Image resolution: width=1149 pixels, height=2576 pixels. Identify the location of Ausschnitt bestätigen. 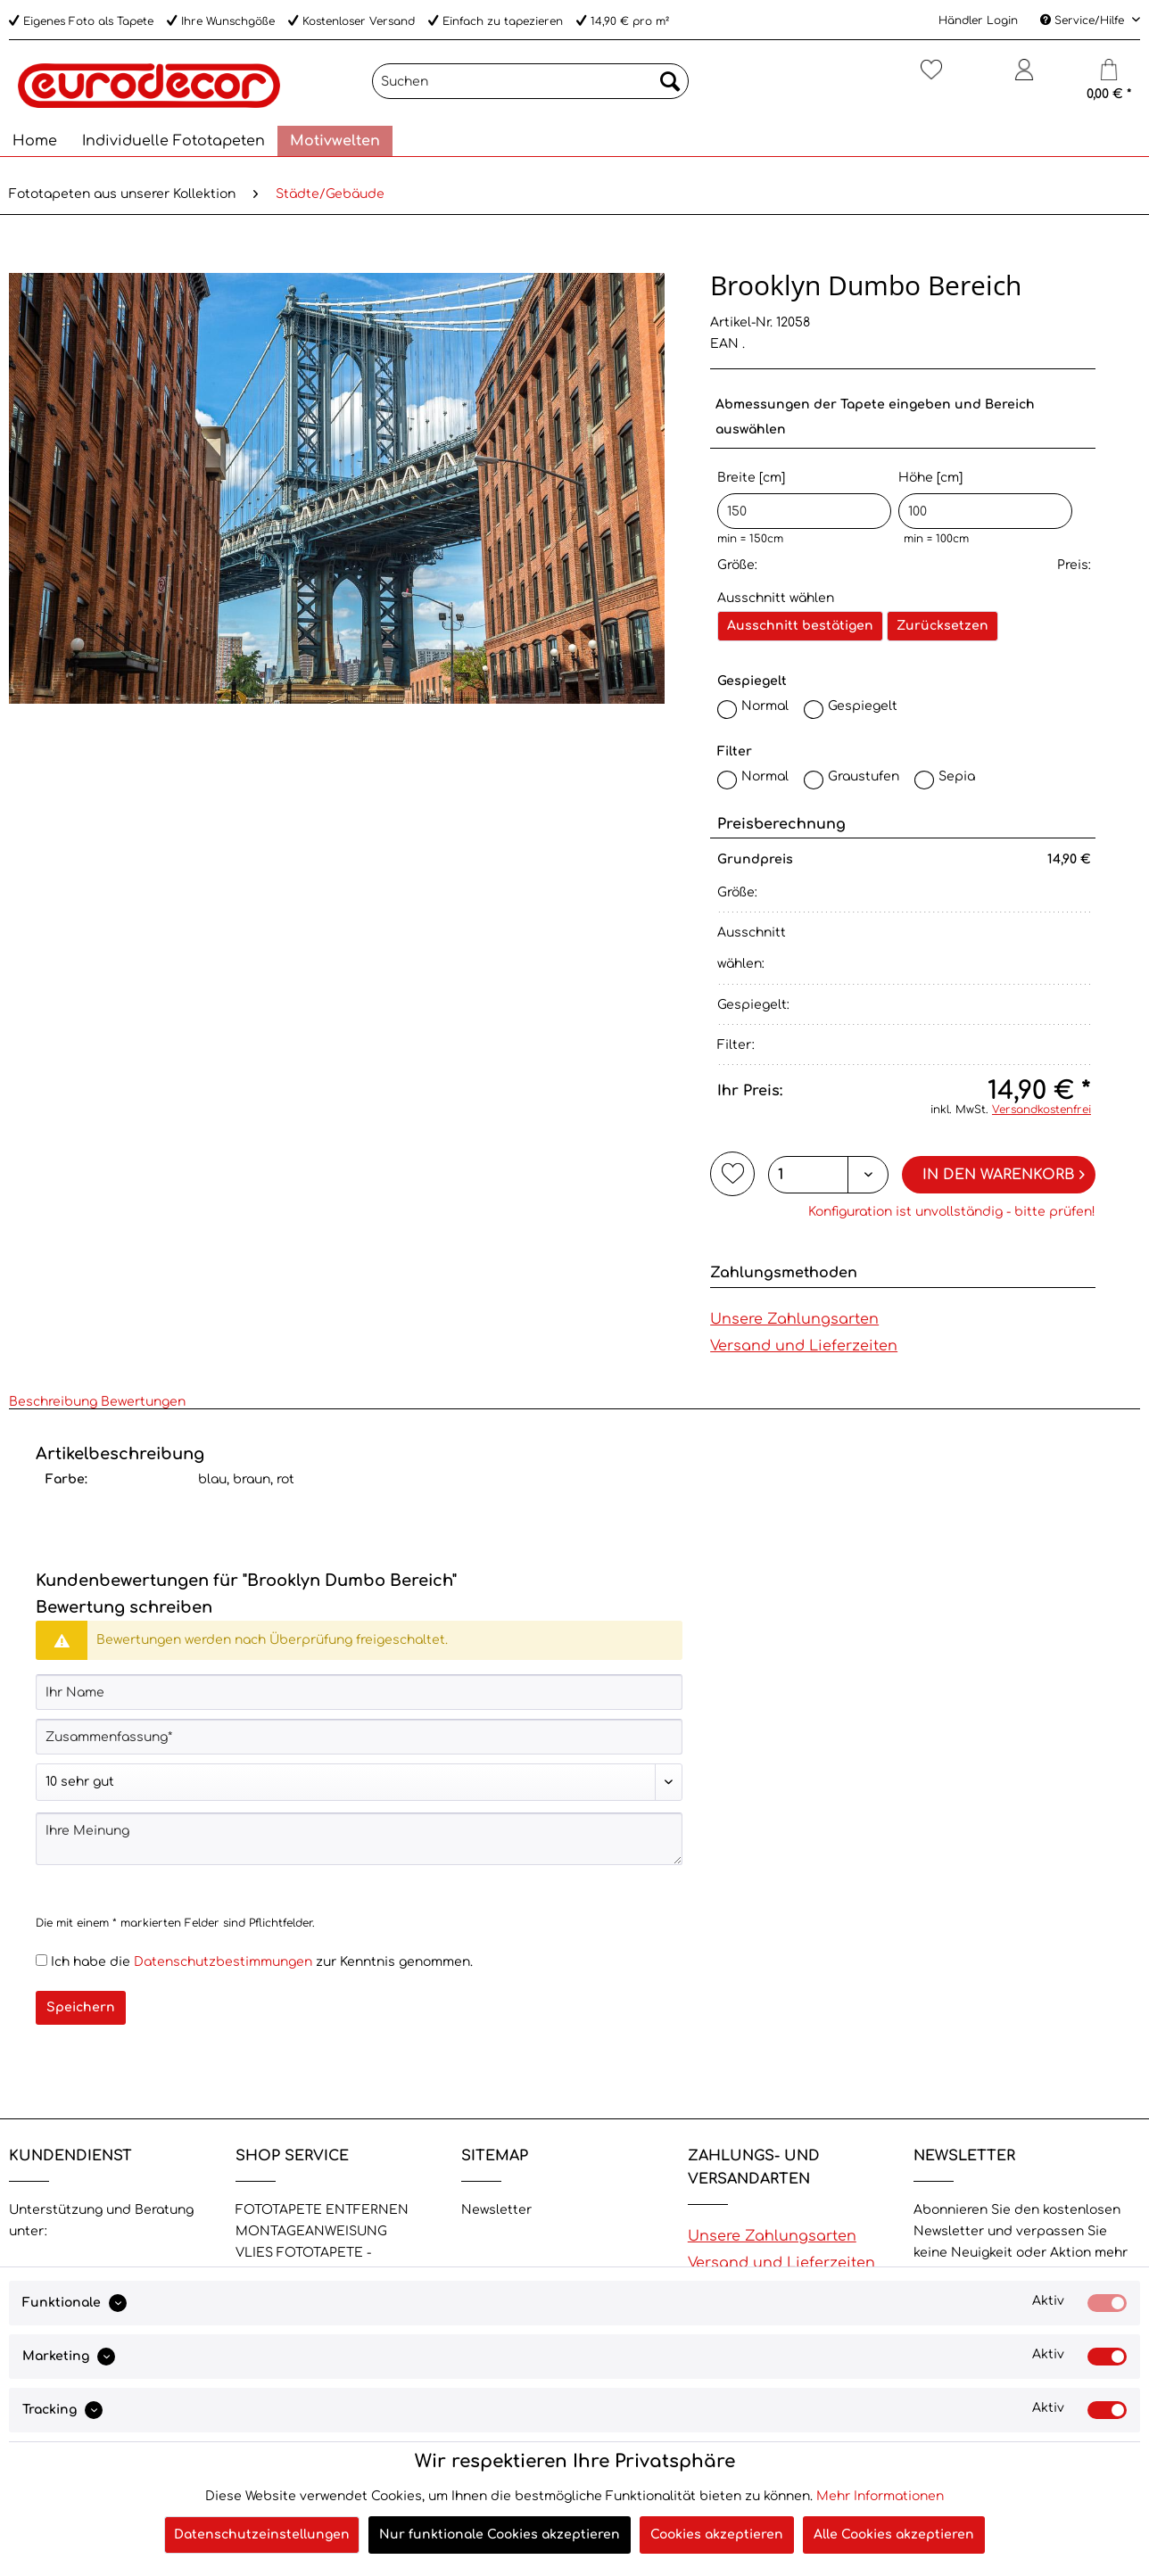
(800, 625).